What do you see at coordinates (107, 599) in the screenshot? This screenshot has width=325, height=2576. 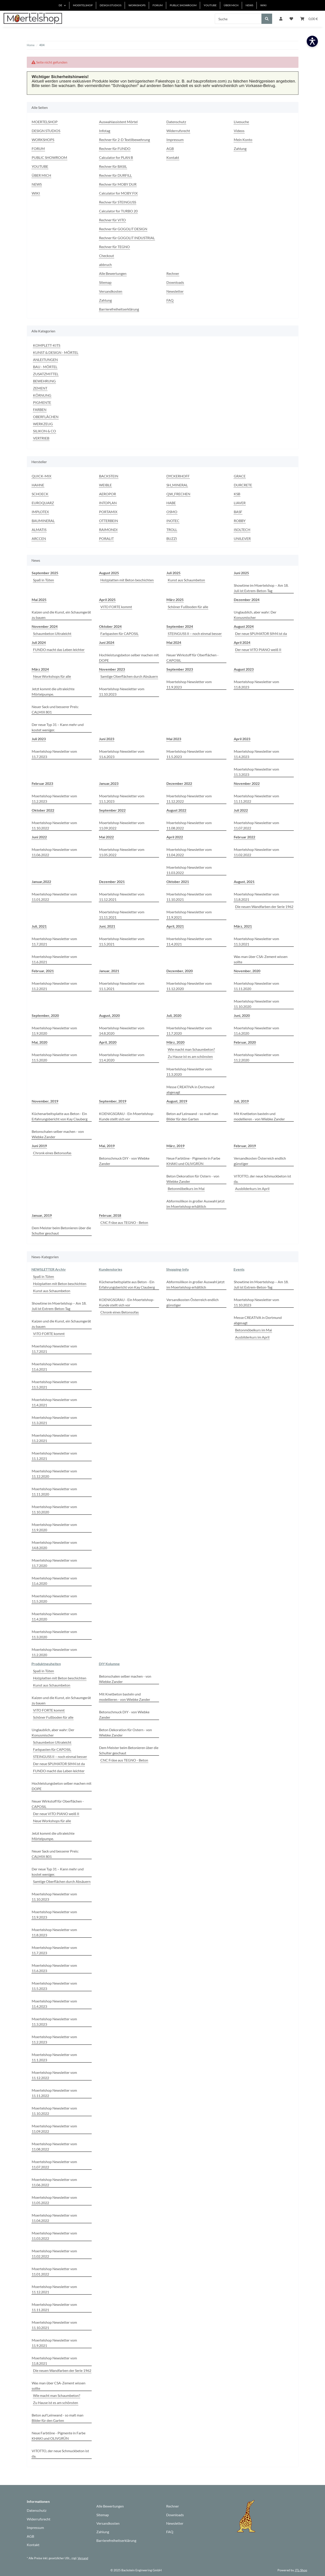 I see `April 2025` at bounding box center [107, 599].